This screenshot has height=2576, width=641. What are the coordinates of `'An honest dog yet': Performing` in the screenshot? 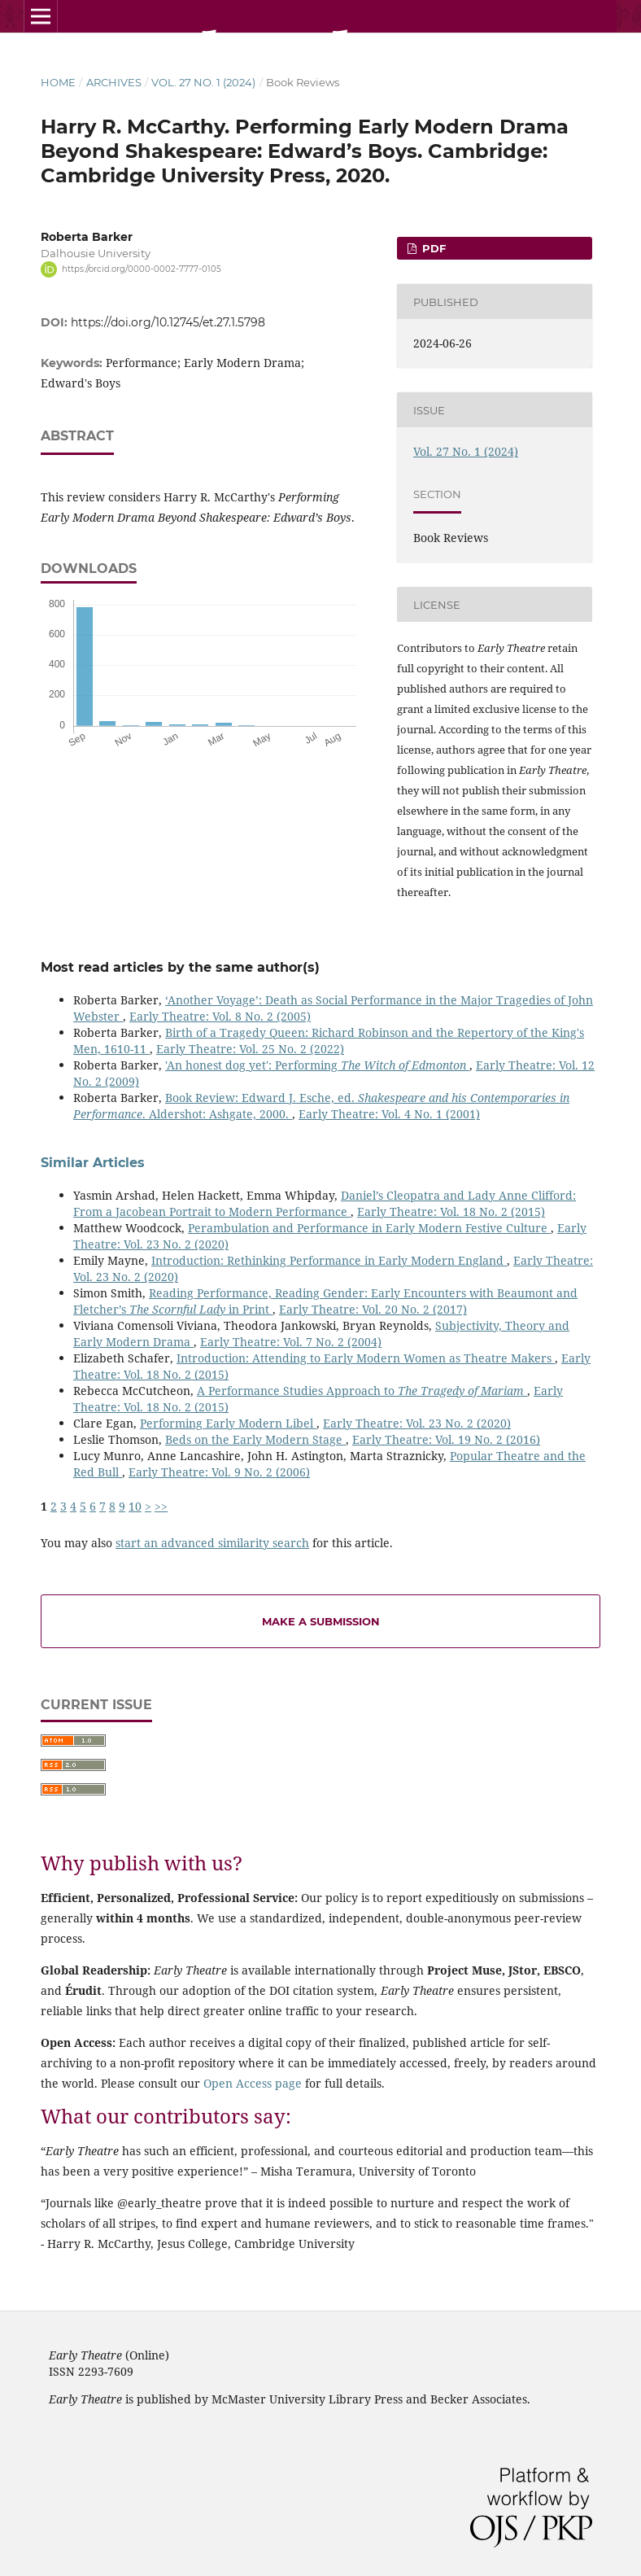 It's located at (317, 1065).